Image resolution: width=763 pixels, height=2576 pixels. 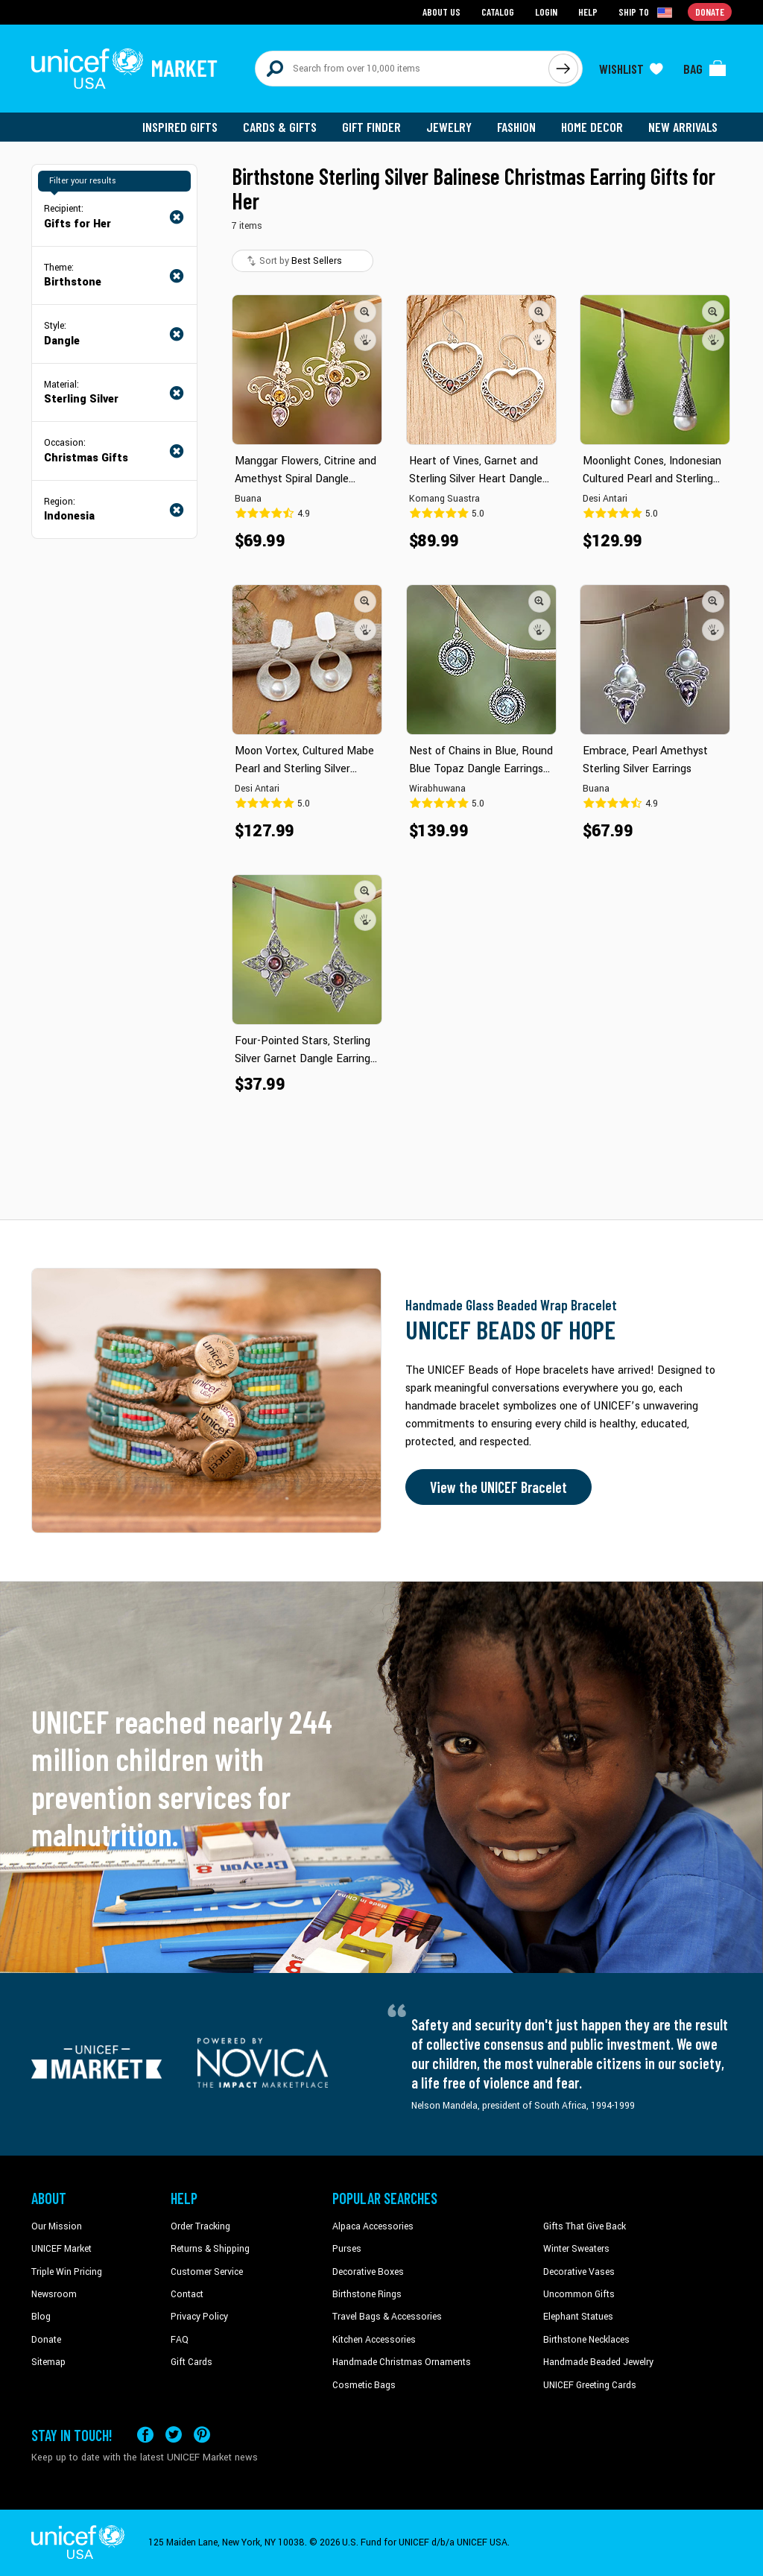 I want to click on Handmade Christmas Ornaments, so click(x=401, y=2362).